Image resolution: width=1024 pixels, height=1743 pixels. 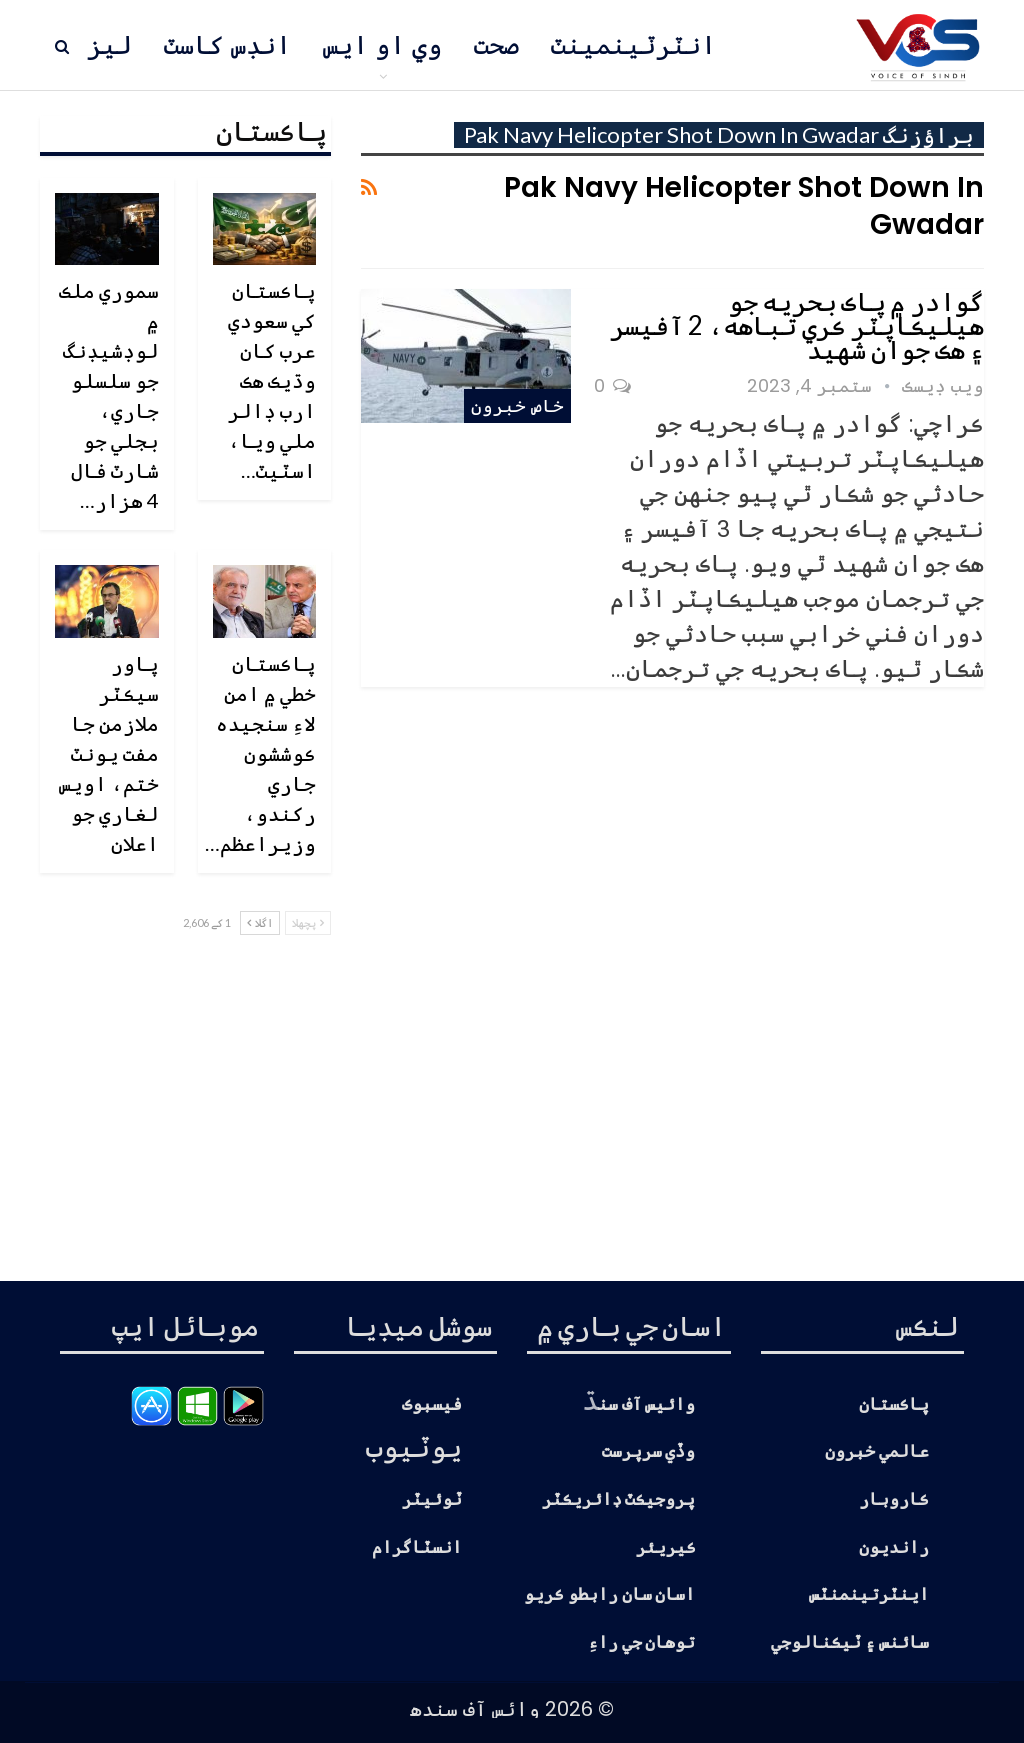 I want to click on سائنس ۽ ٽيڪنالوجي, so click(x=850, y=1642).